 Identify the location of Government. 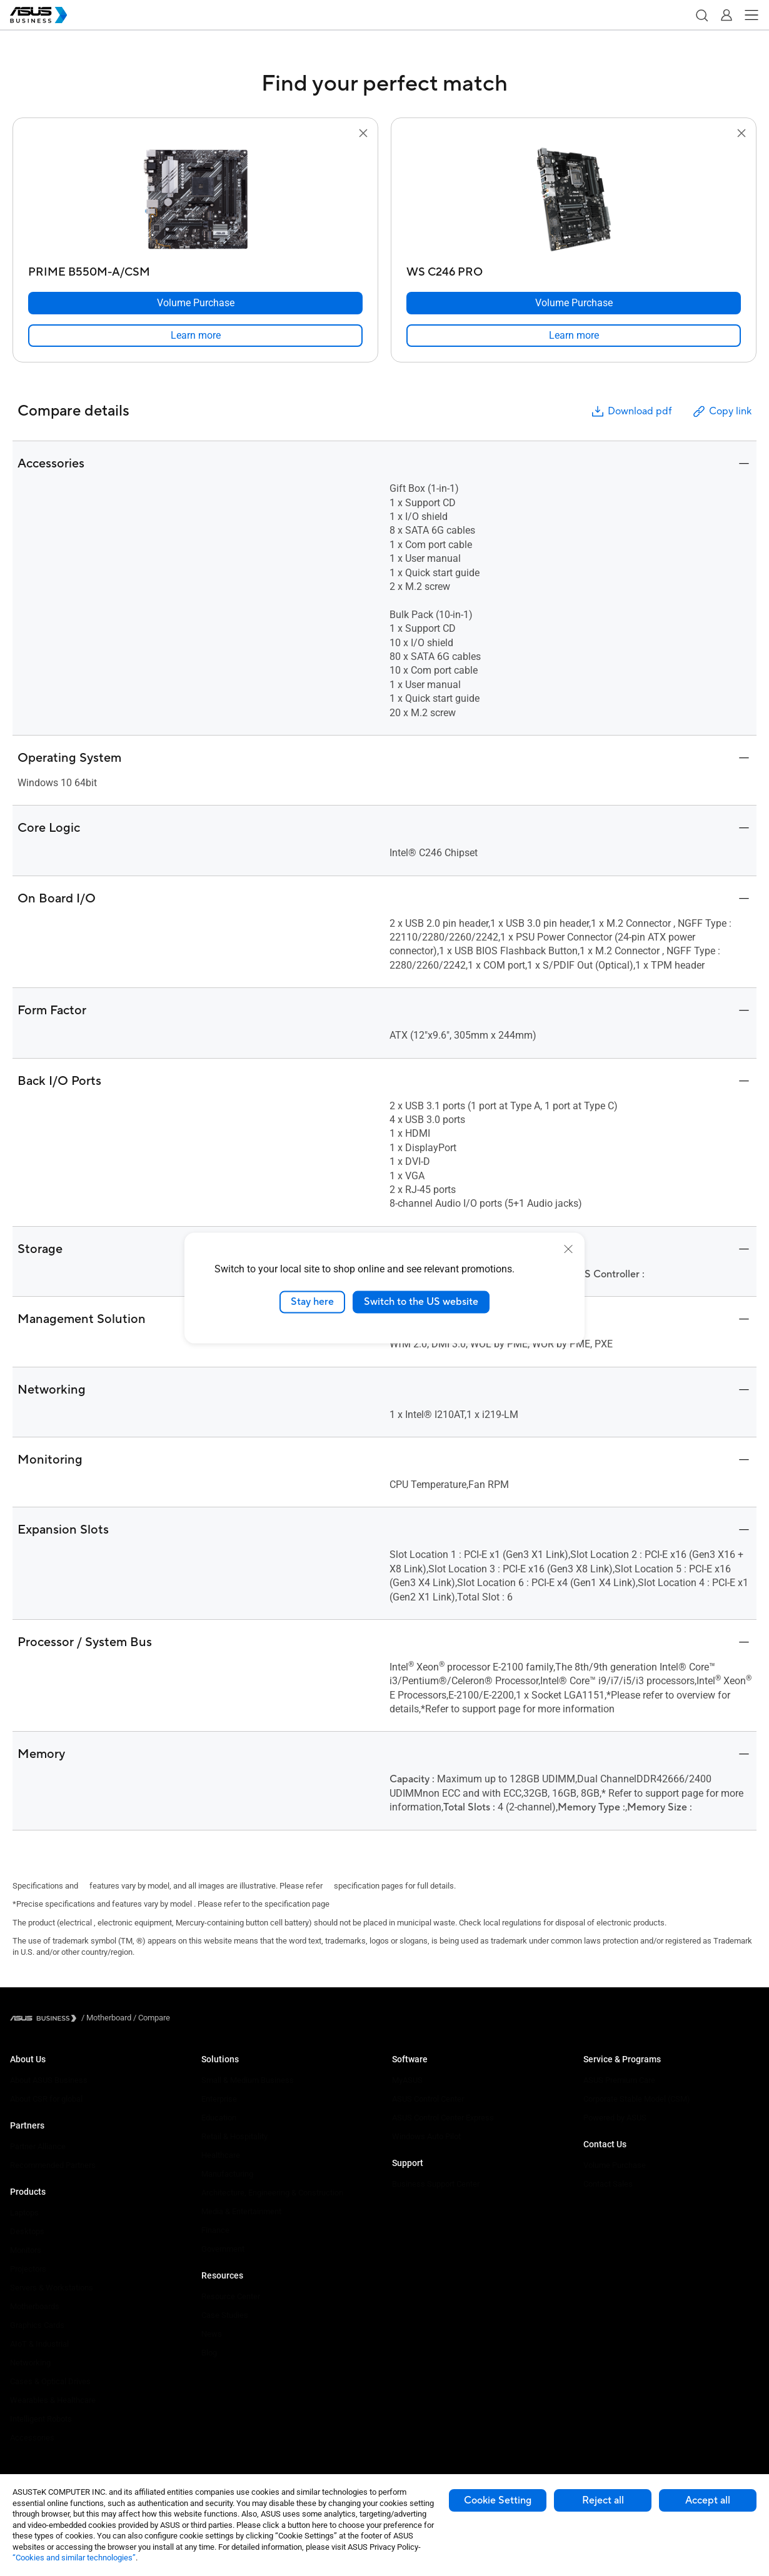
(222, 2249).